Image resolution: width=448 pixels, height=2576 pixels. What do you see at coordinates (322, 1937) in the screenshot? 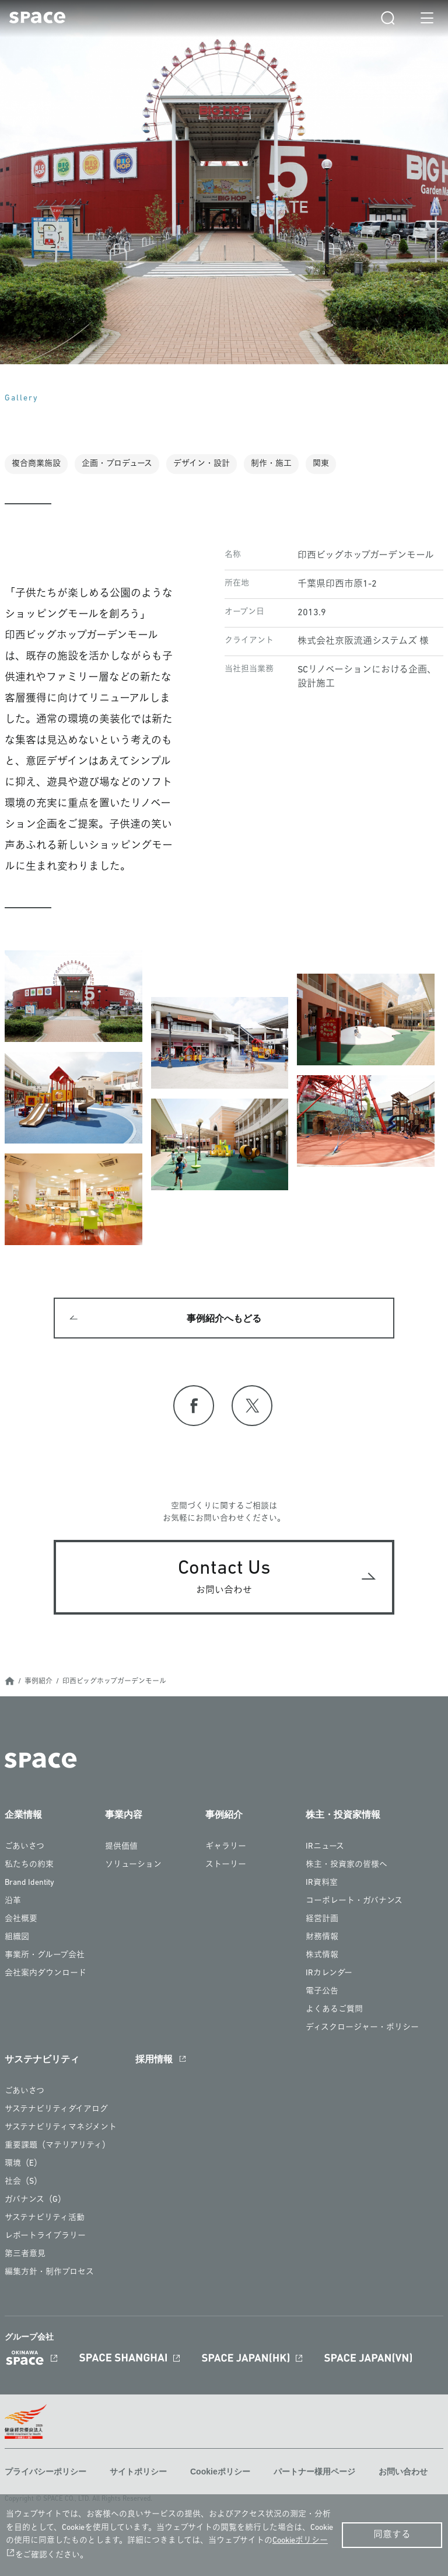
I see `財務情報` at bounding box center [322, 1937].